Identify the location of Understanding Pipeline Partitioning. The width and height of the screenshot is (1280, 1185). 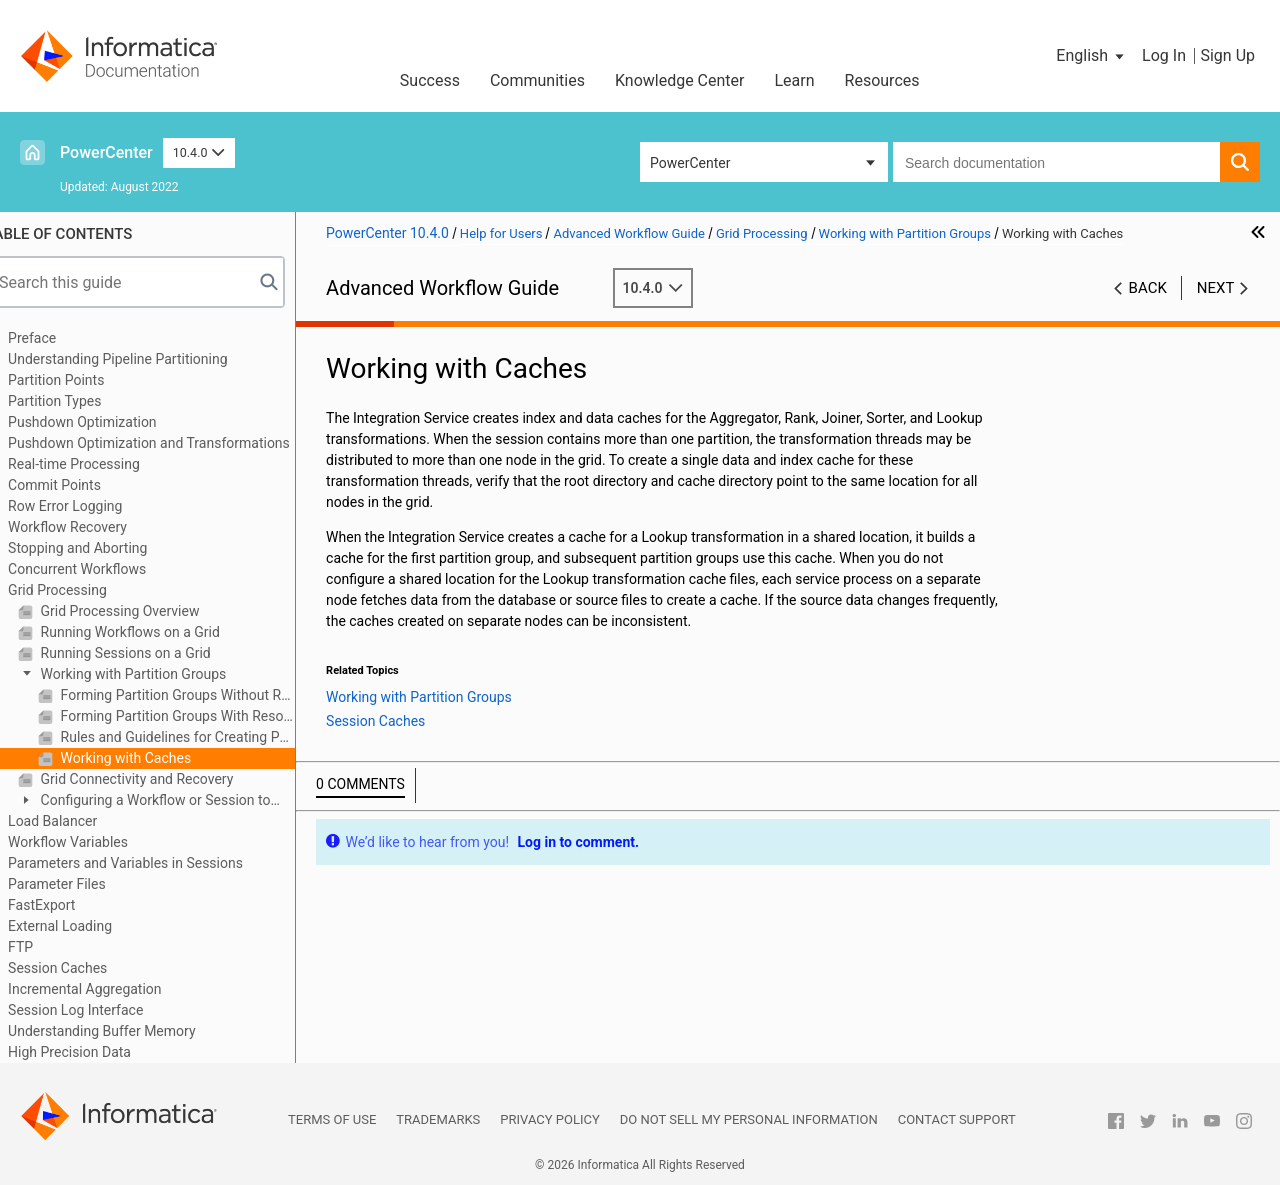
(143, 359).